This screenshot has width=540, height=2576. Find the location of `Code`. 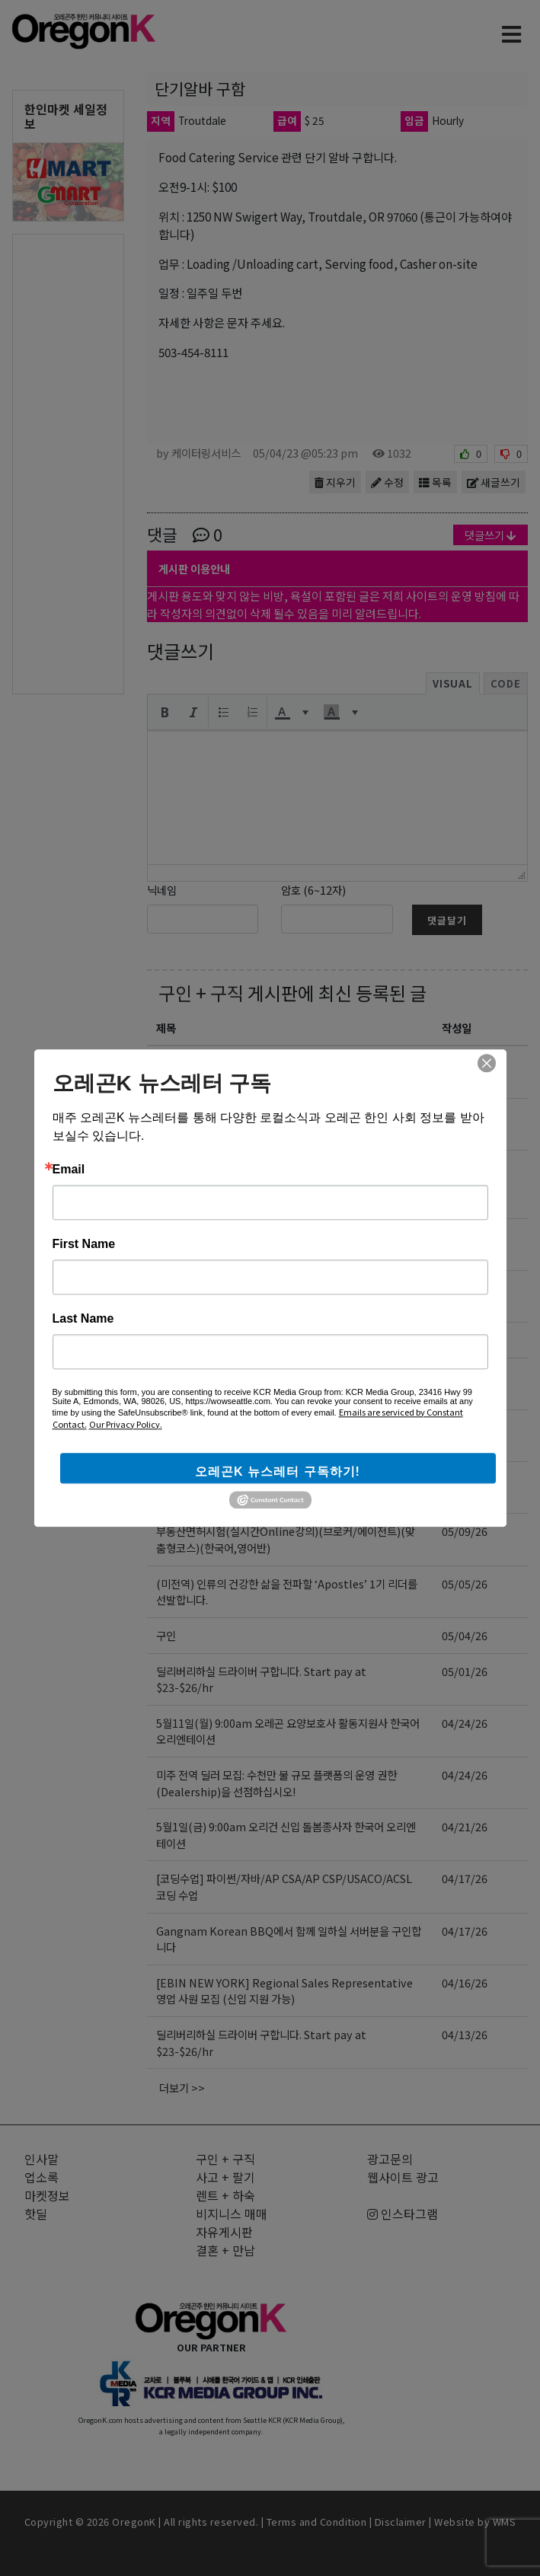

Code is located at coordinates (505, 683).